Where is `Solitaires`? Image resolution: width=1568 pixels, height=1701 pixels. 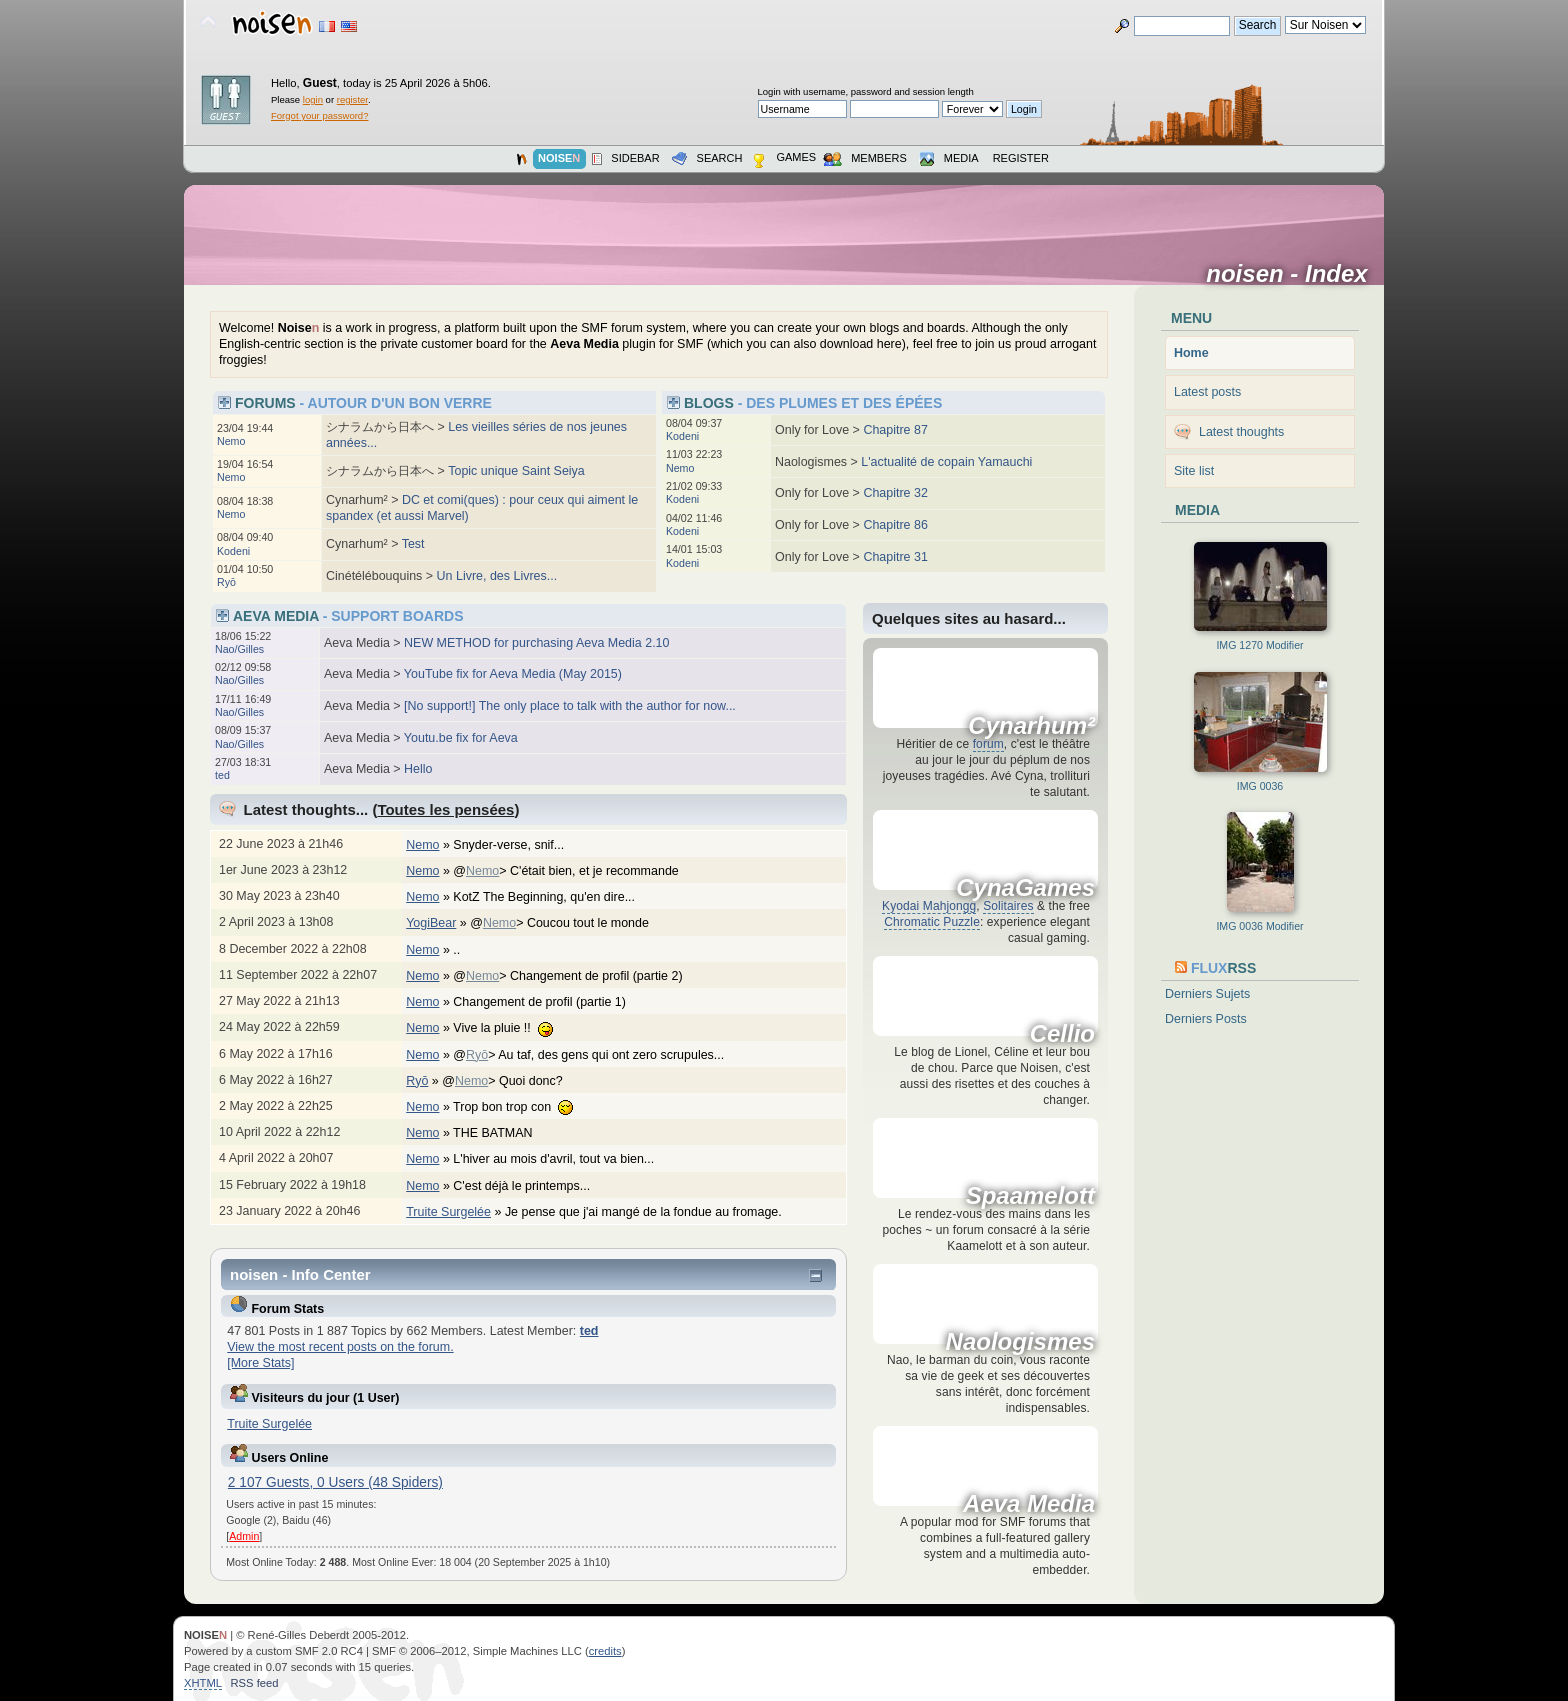 Solitaires is located at coordinates (1008, 906).